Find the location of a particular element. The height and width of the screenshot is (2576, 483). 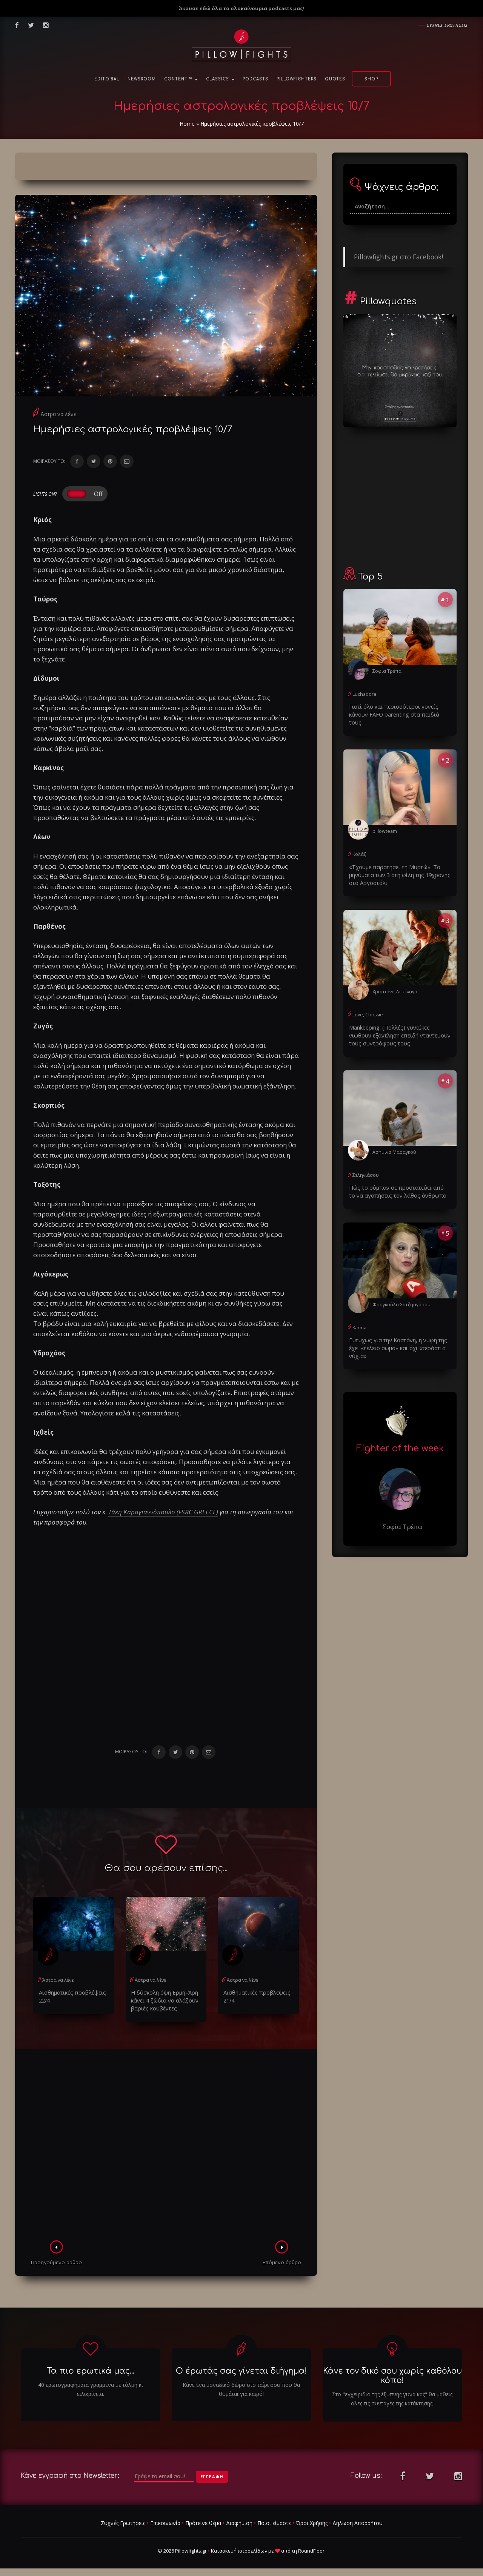

Σεληνιάσου is located at coordinates (365, 1162).